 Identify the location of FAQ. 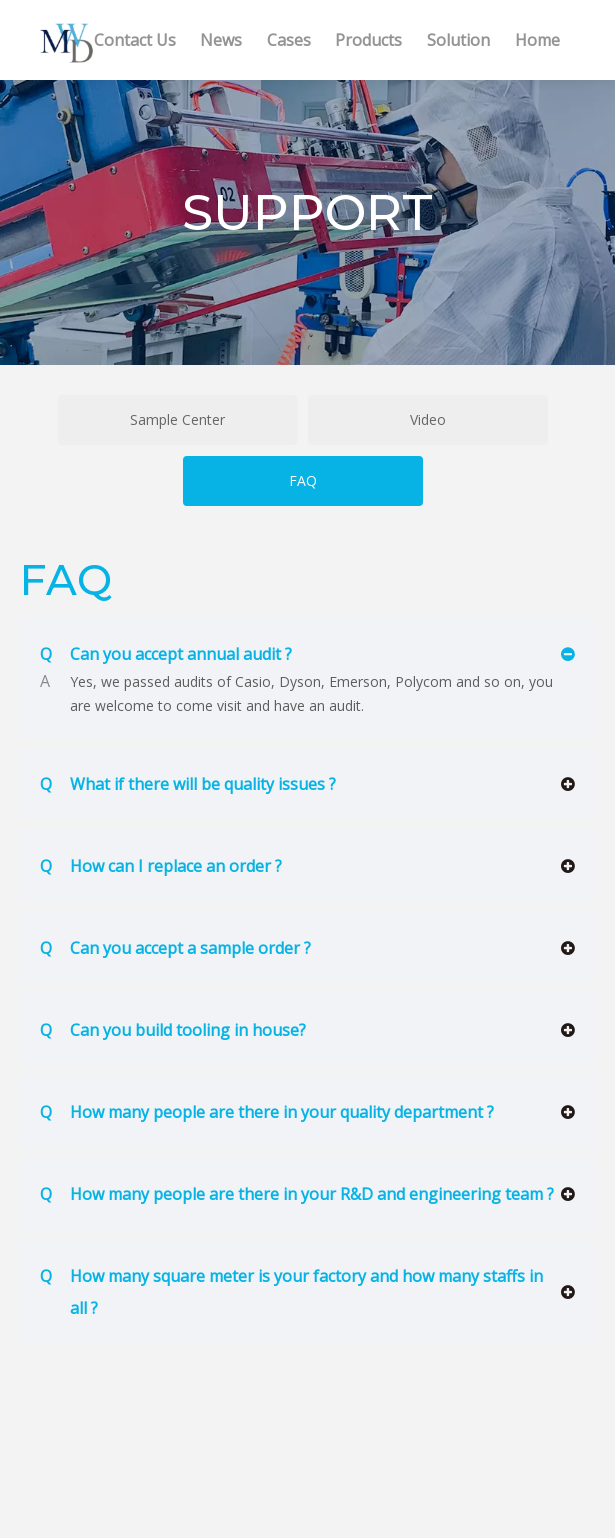
(303, 480).